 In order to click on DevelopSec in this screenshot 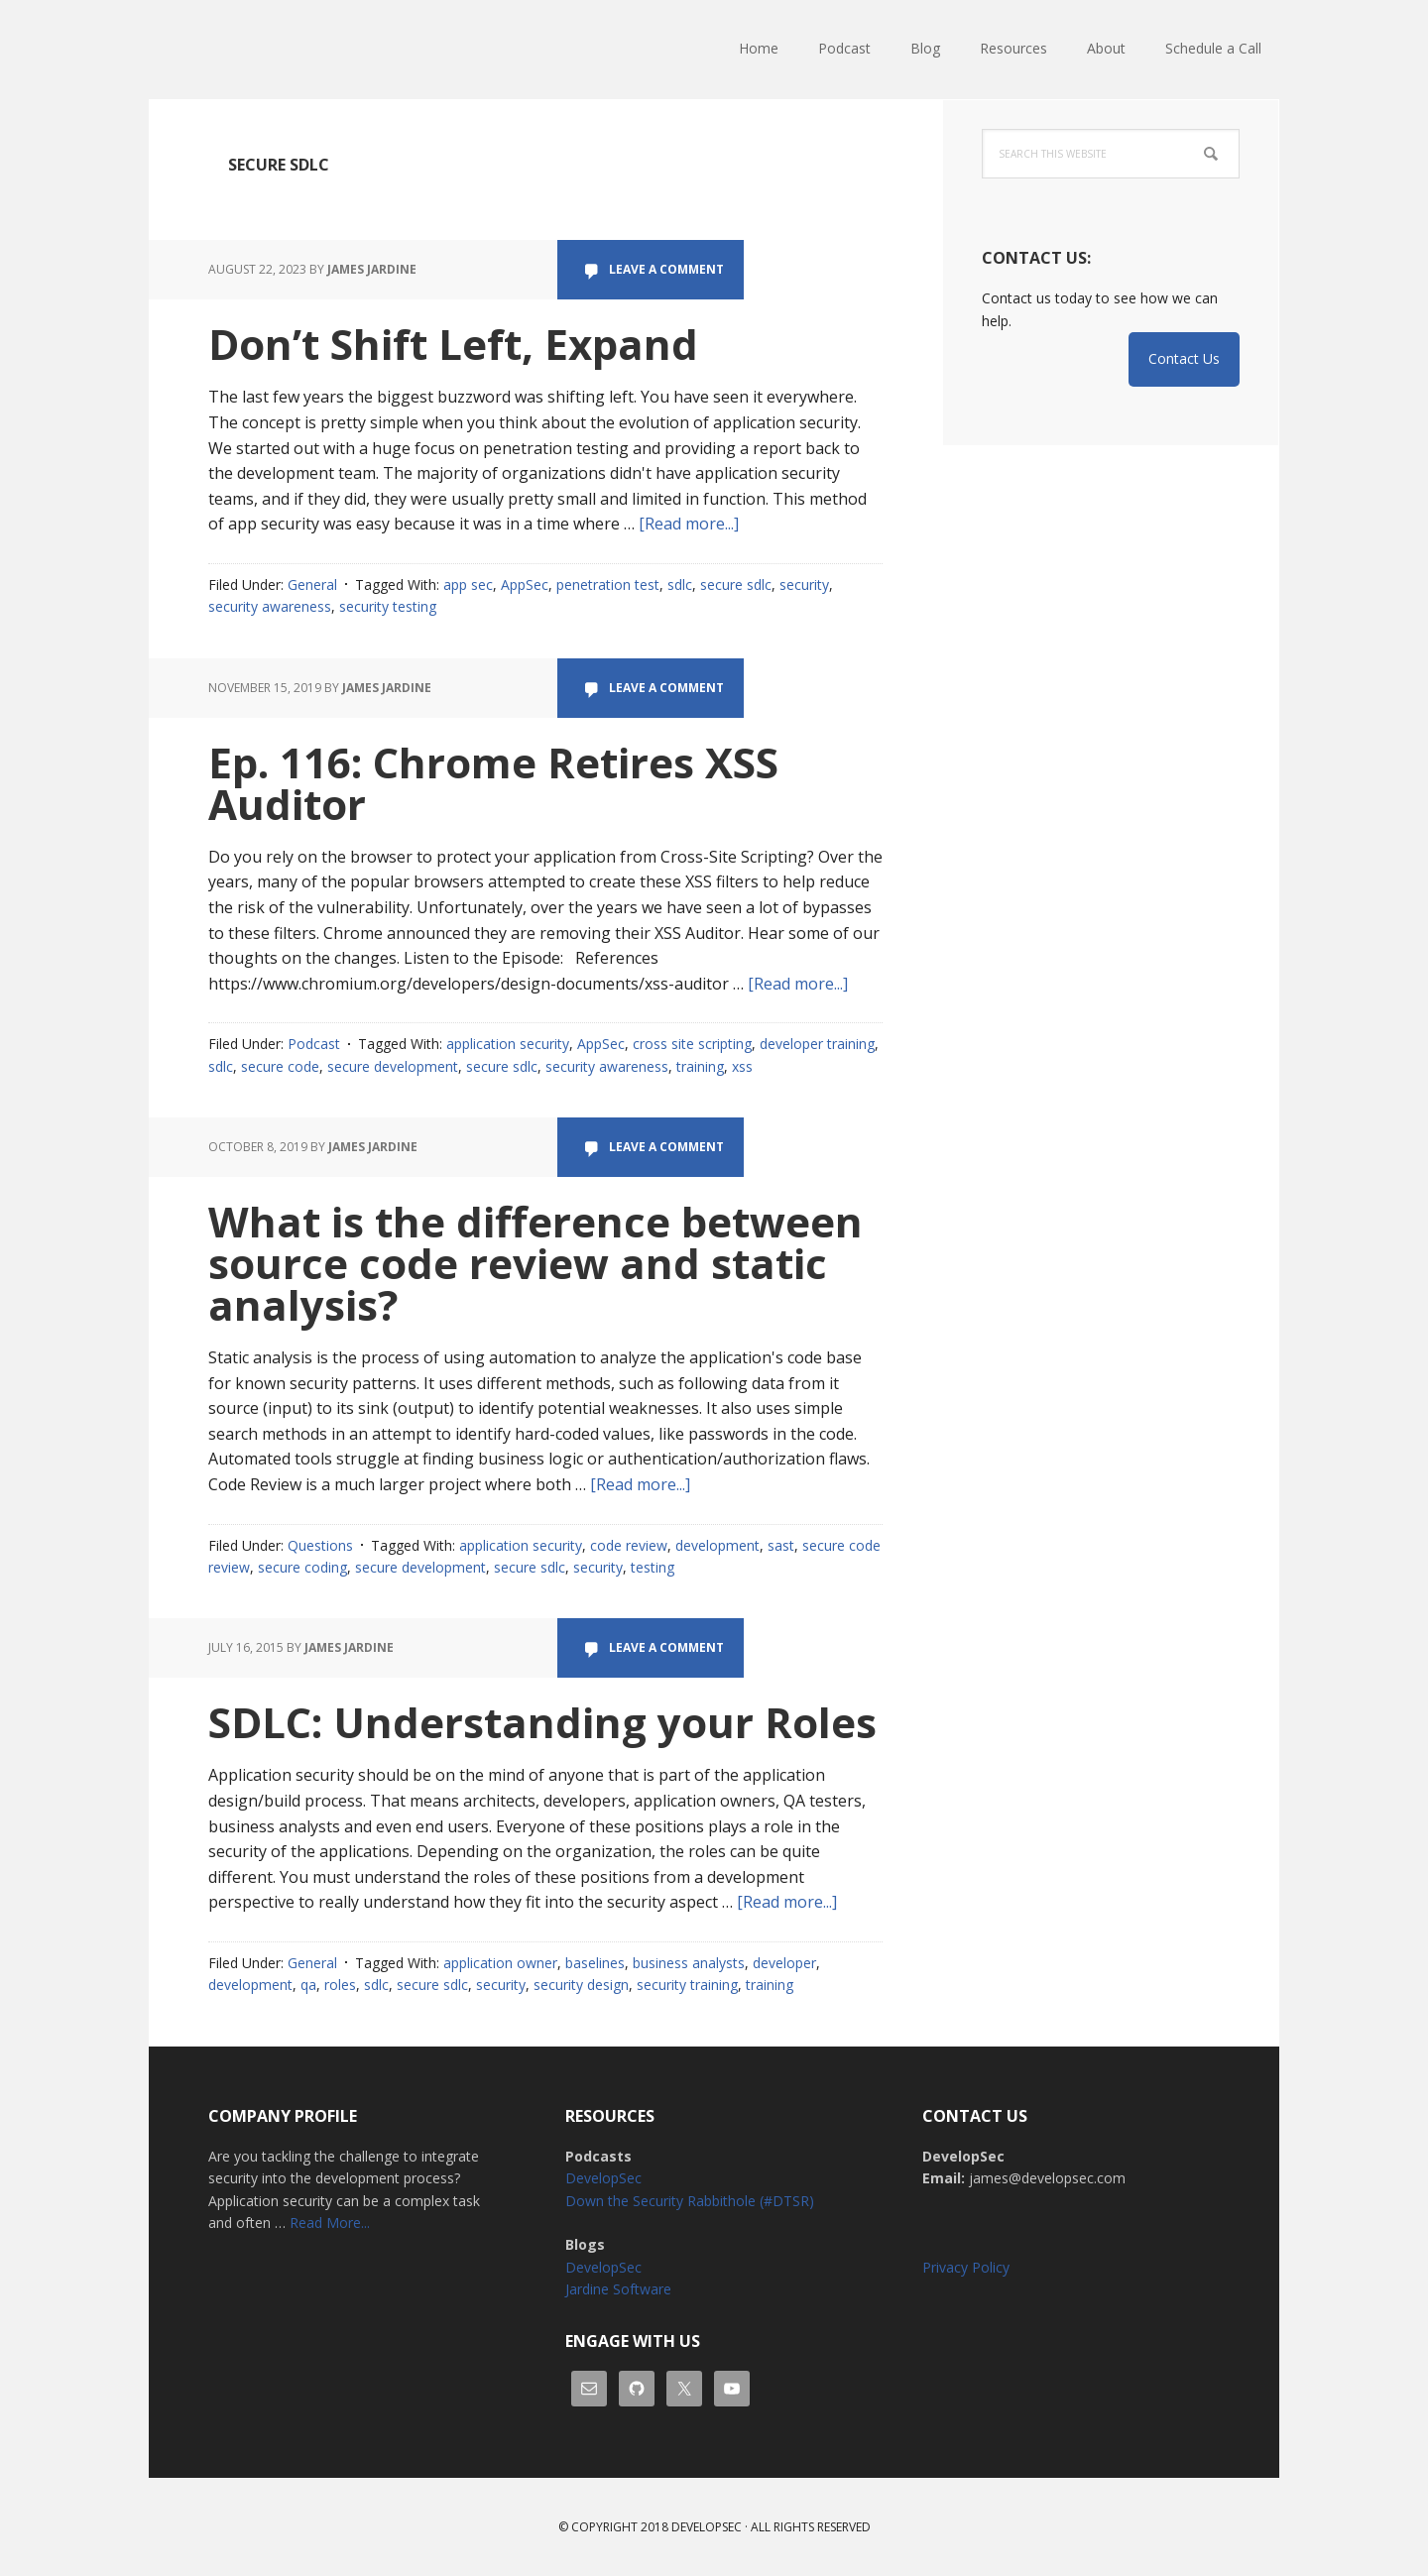, I will do `click(278, 49)`.